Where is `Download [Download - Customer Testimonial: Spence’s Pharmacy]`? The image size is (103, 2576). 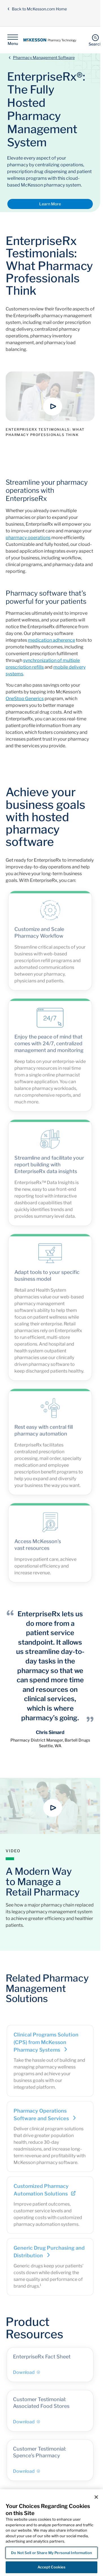 Download [Download - Customer Testimonial: Spence’s Pharmacy] is located at coordinates (26, 2474).